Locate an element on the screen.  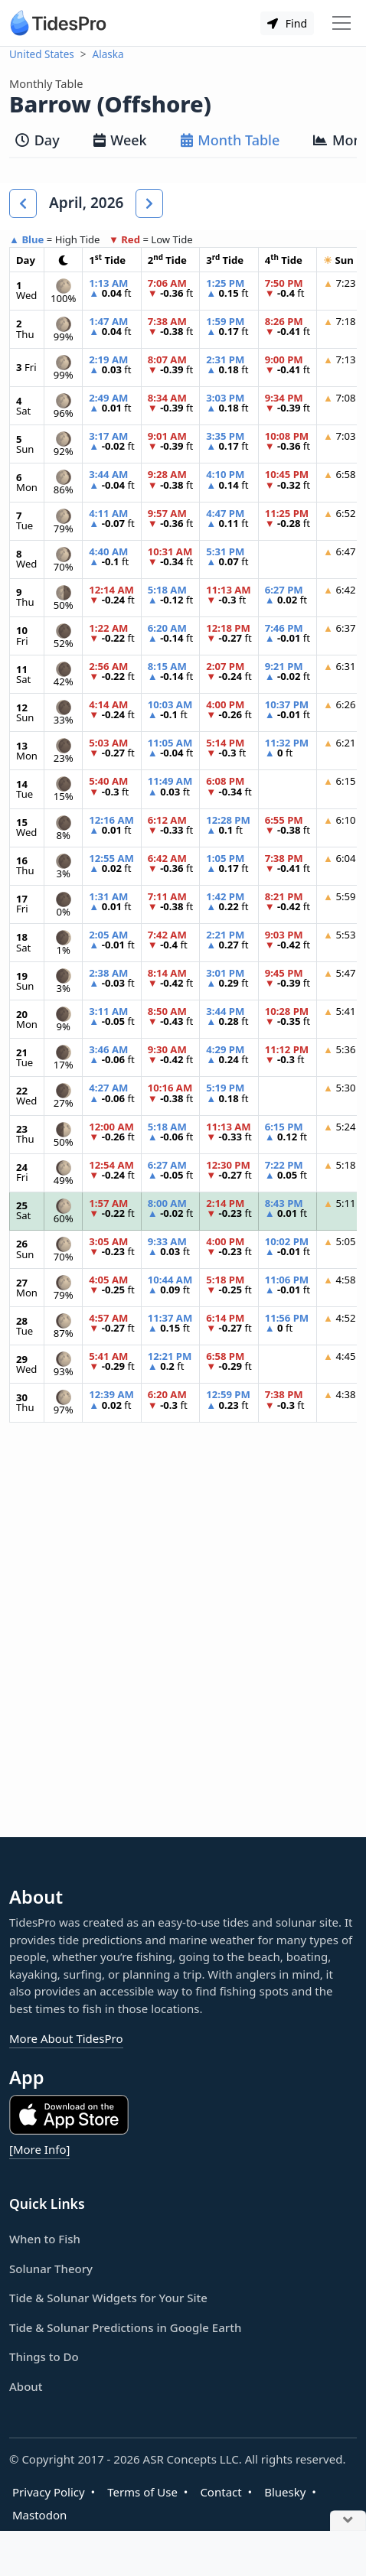
When to Fish is located at coordinates (44, 2238).